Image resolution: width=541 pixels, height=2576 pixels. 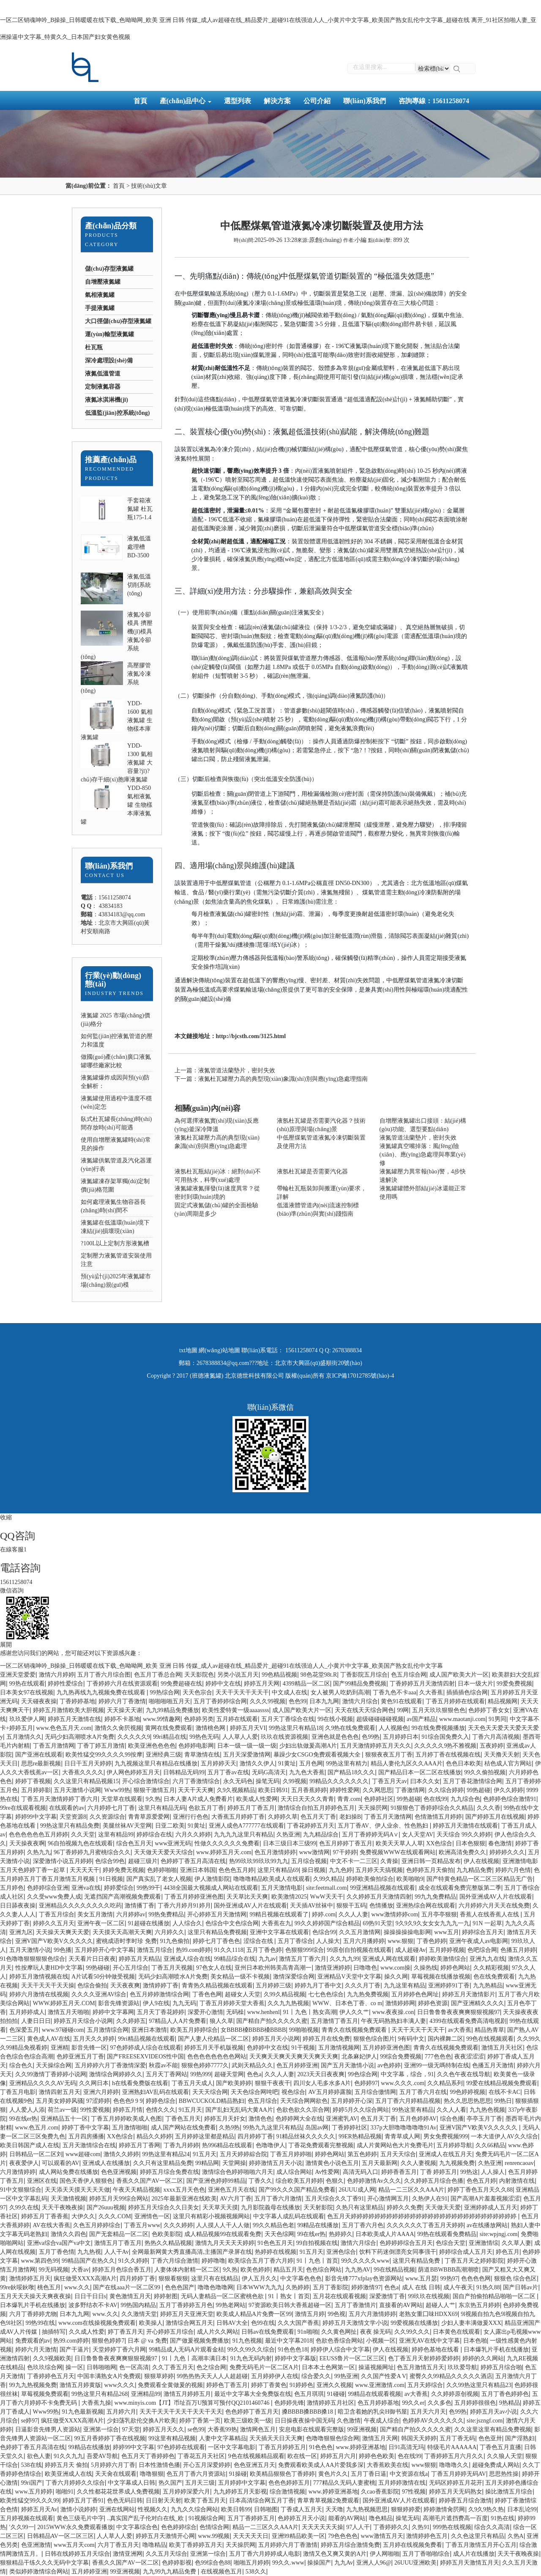 What do you see at coordinates (62, 2207) in the screenshot?
I see `天天干夜晚夜操` at bounding box center [62, 2207].